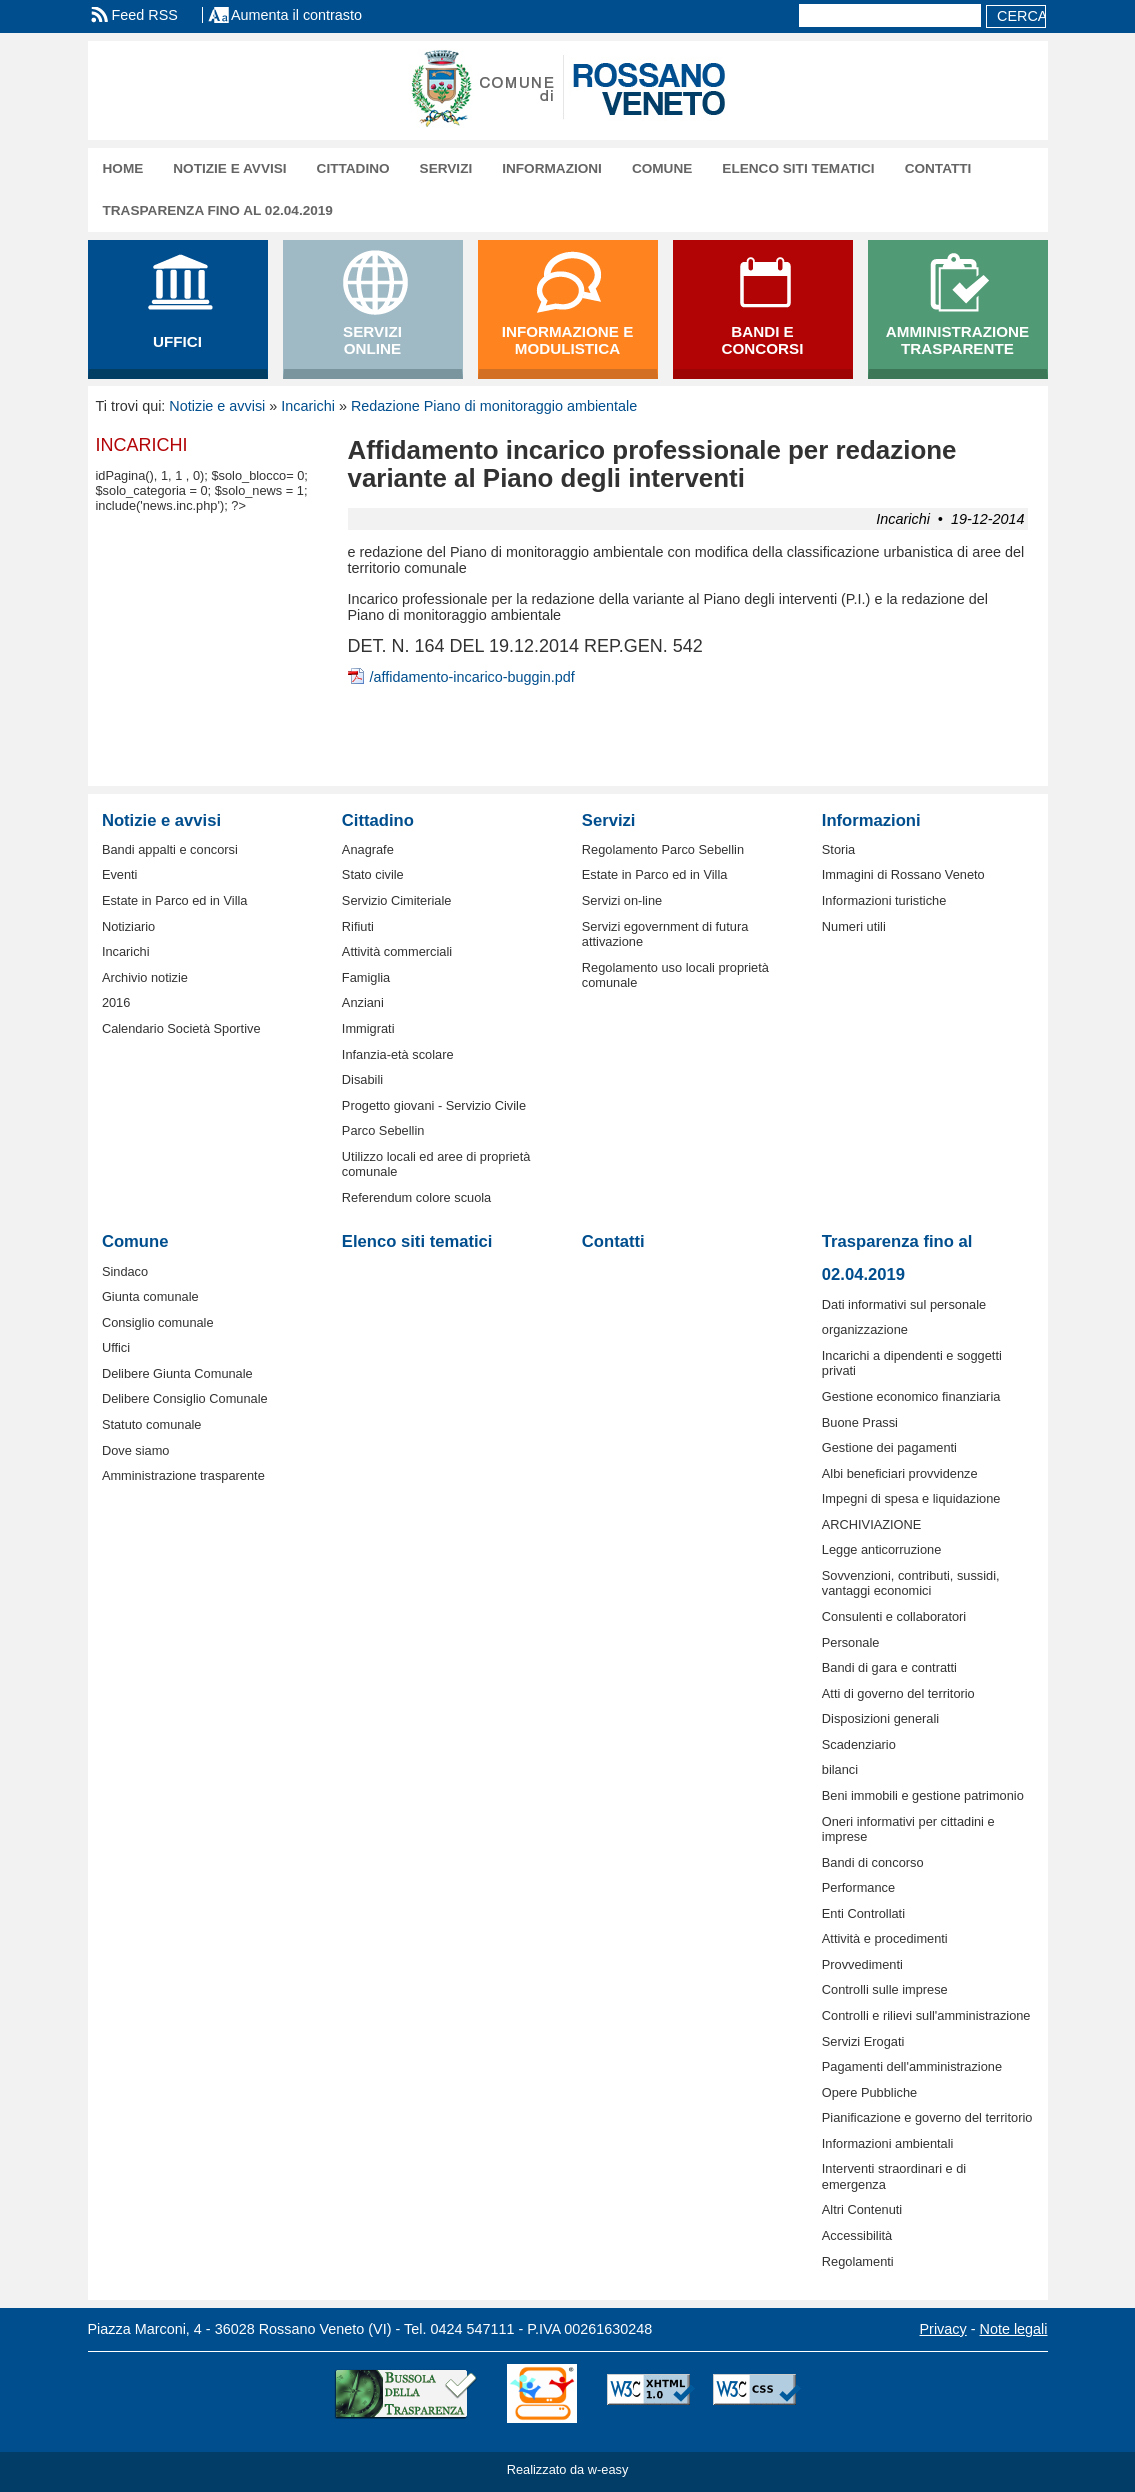 The width and height of the screenshot is (1135, 2492). I want to click on Opere Pubbliche, so click(869, 2092).